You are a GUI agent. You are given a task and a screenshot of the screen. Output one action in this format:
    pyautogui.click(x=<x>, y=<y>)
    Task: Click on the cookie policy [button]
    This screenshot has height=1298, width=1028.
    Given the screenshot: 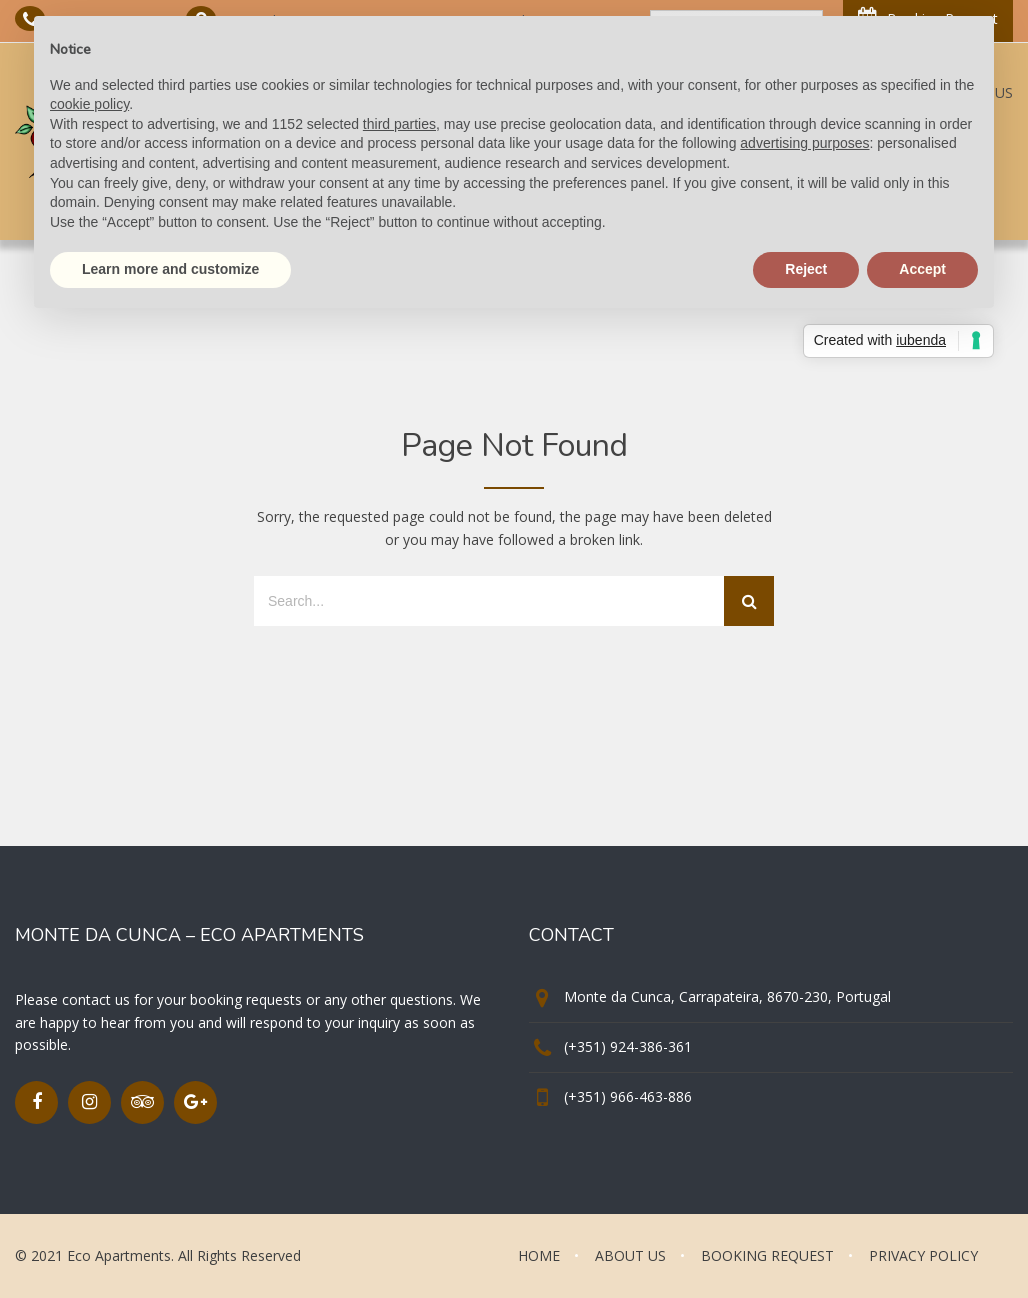 What is the action you would take?
    pyautogui.click(x=89, y=104)
    